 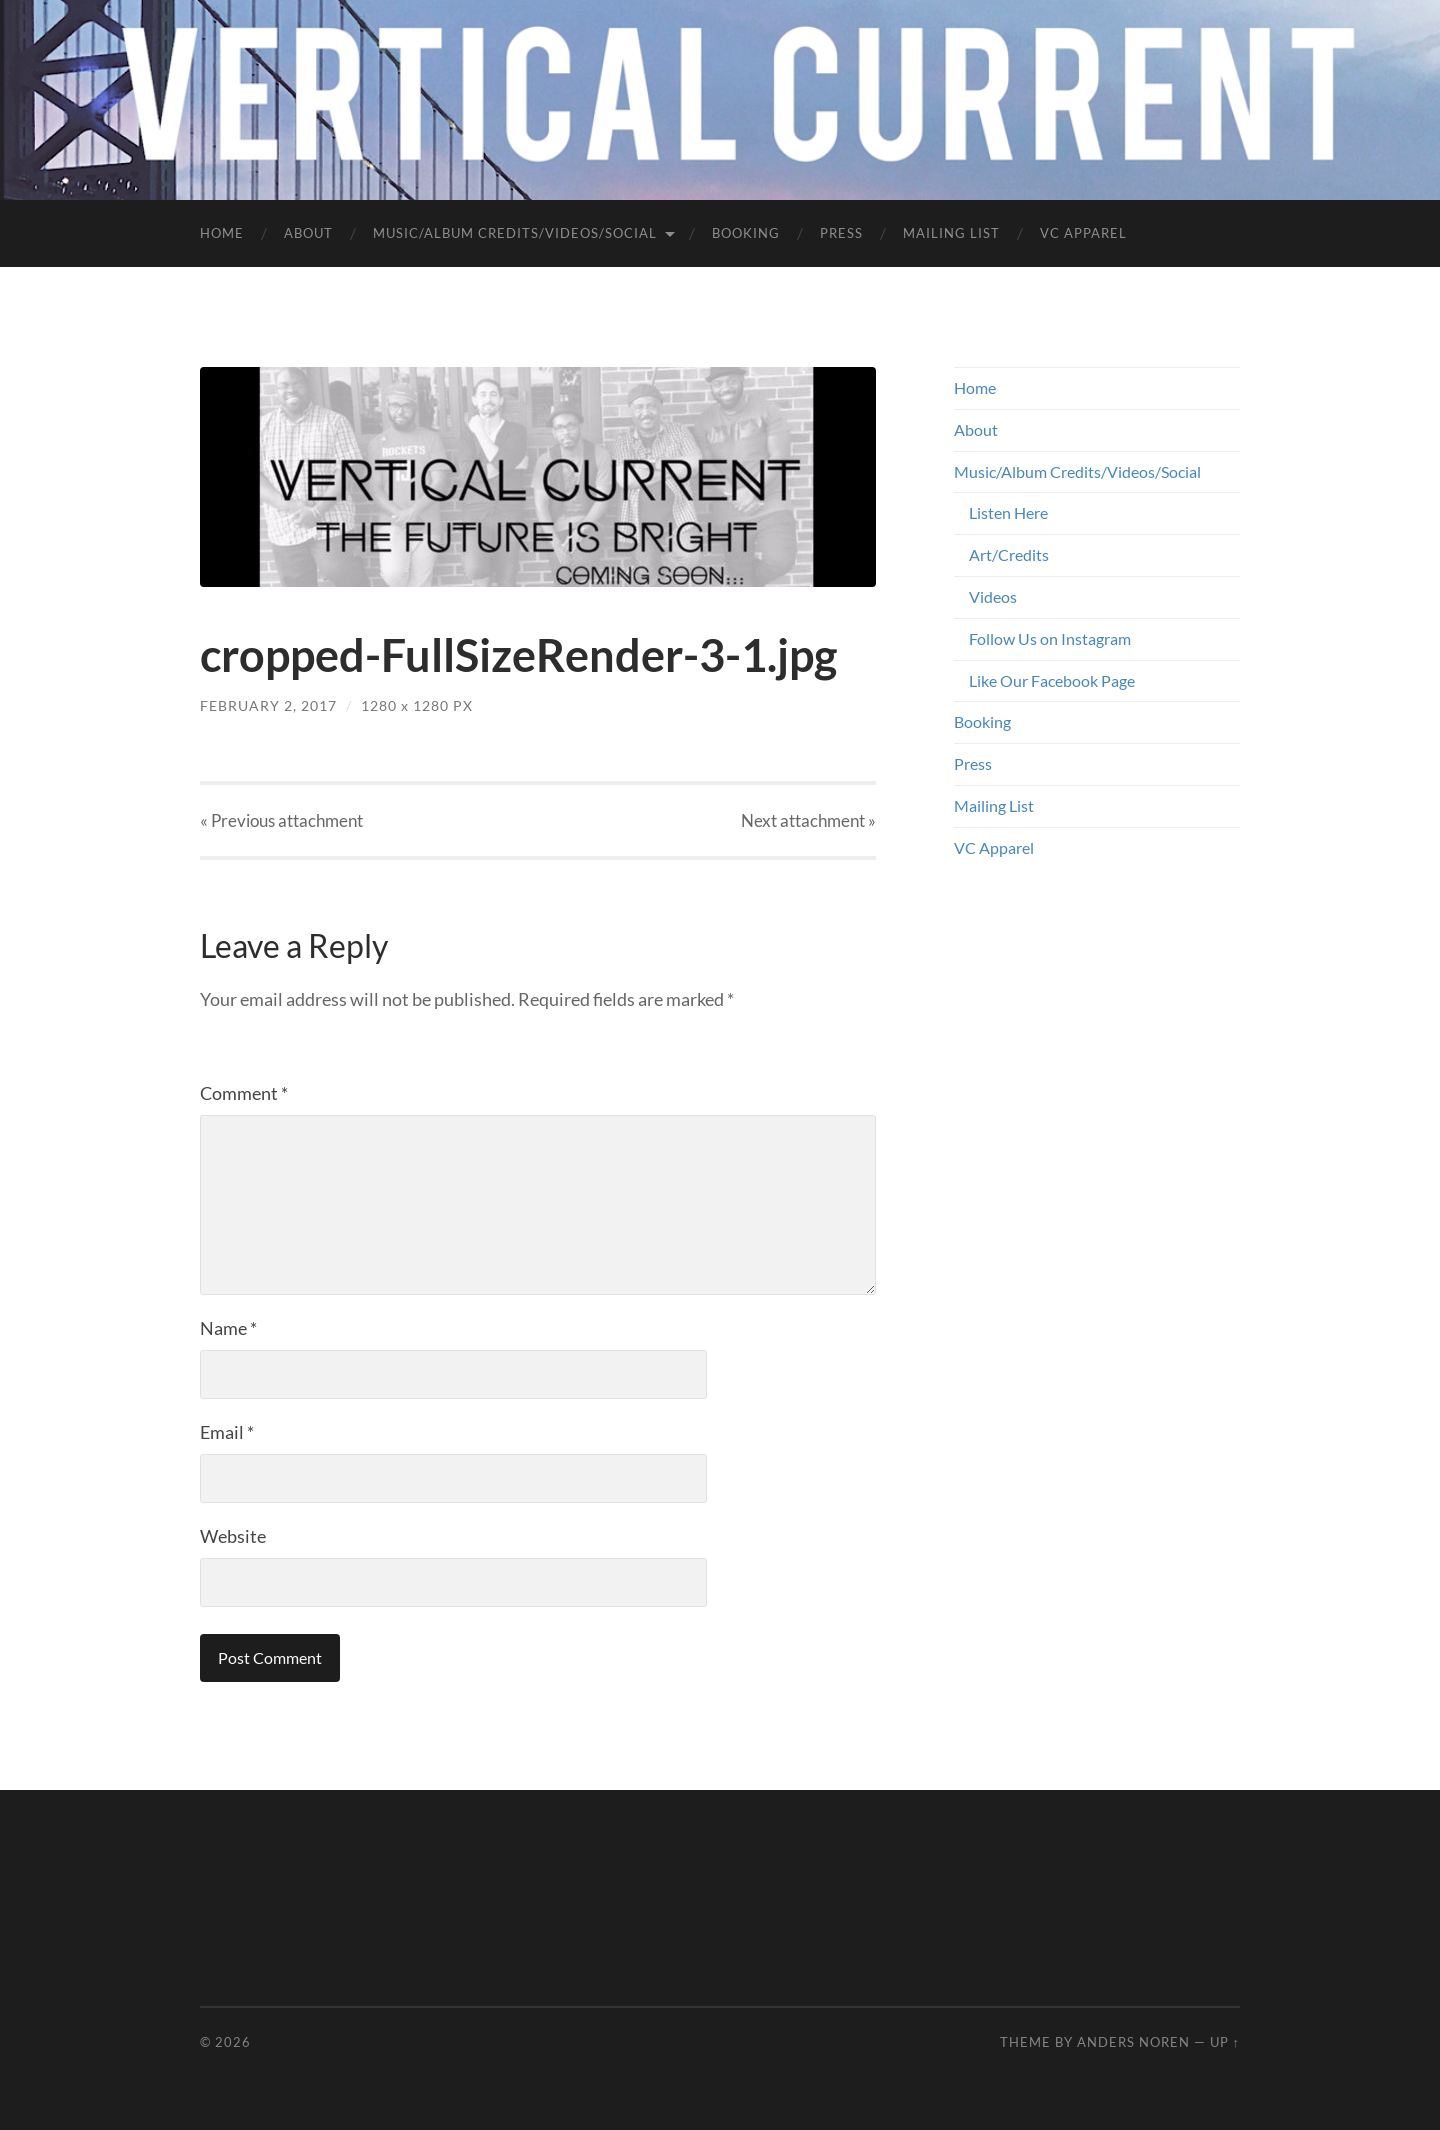 What do you see at coordinates (228, 1328) in the screenshot?
I see `Name` at bounding box center [228, 1328].